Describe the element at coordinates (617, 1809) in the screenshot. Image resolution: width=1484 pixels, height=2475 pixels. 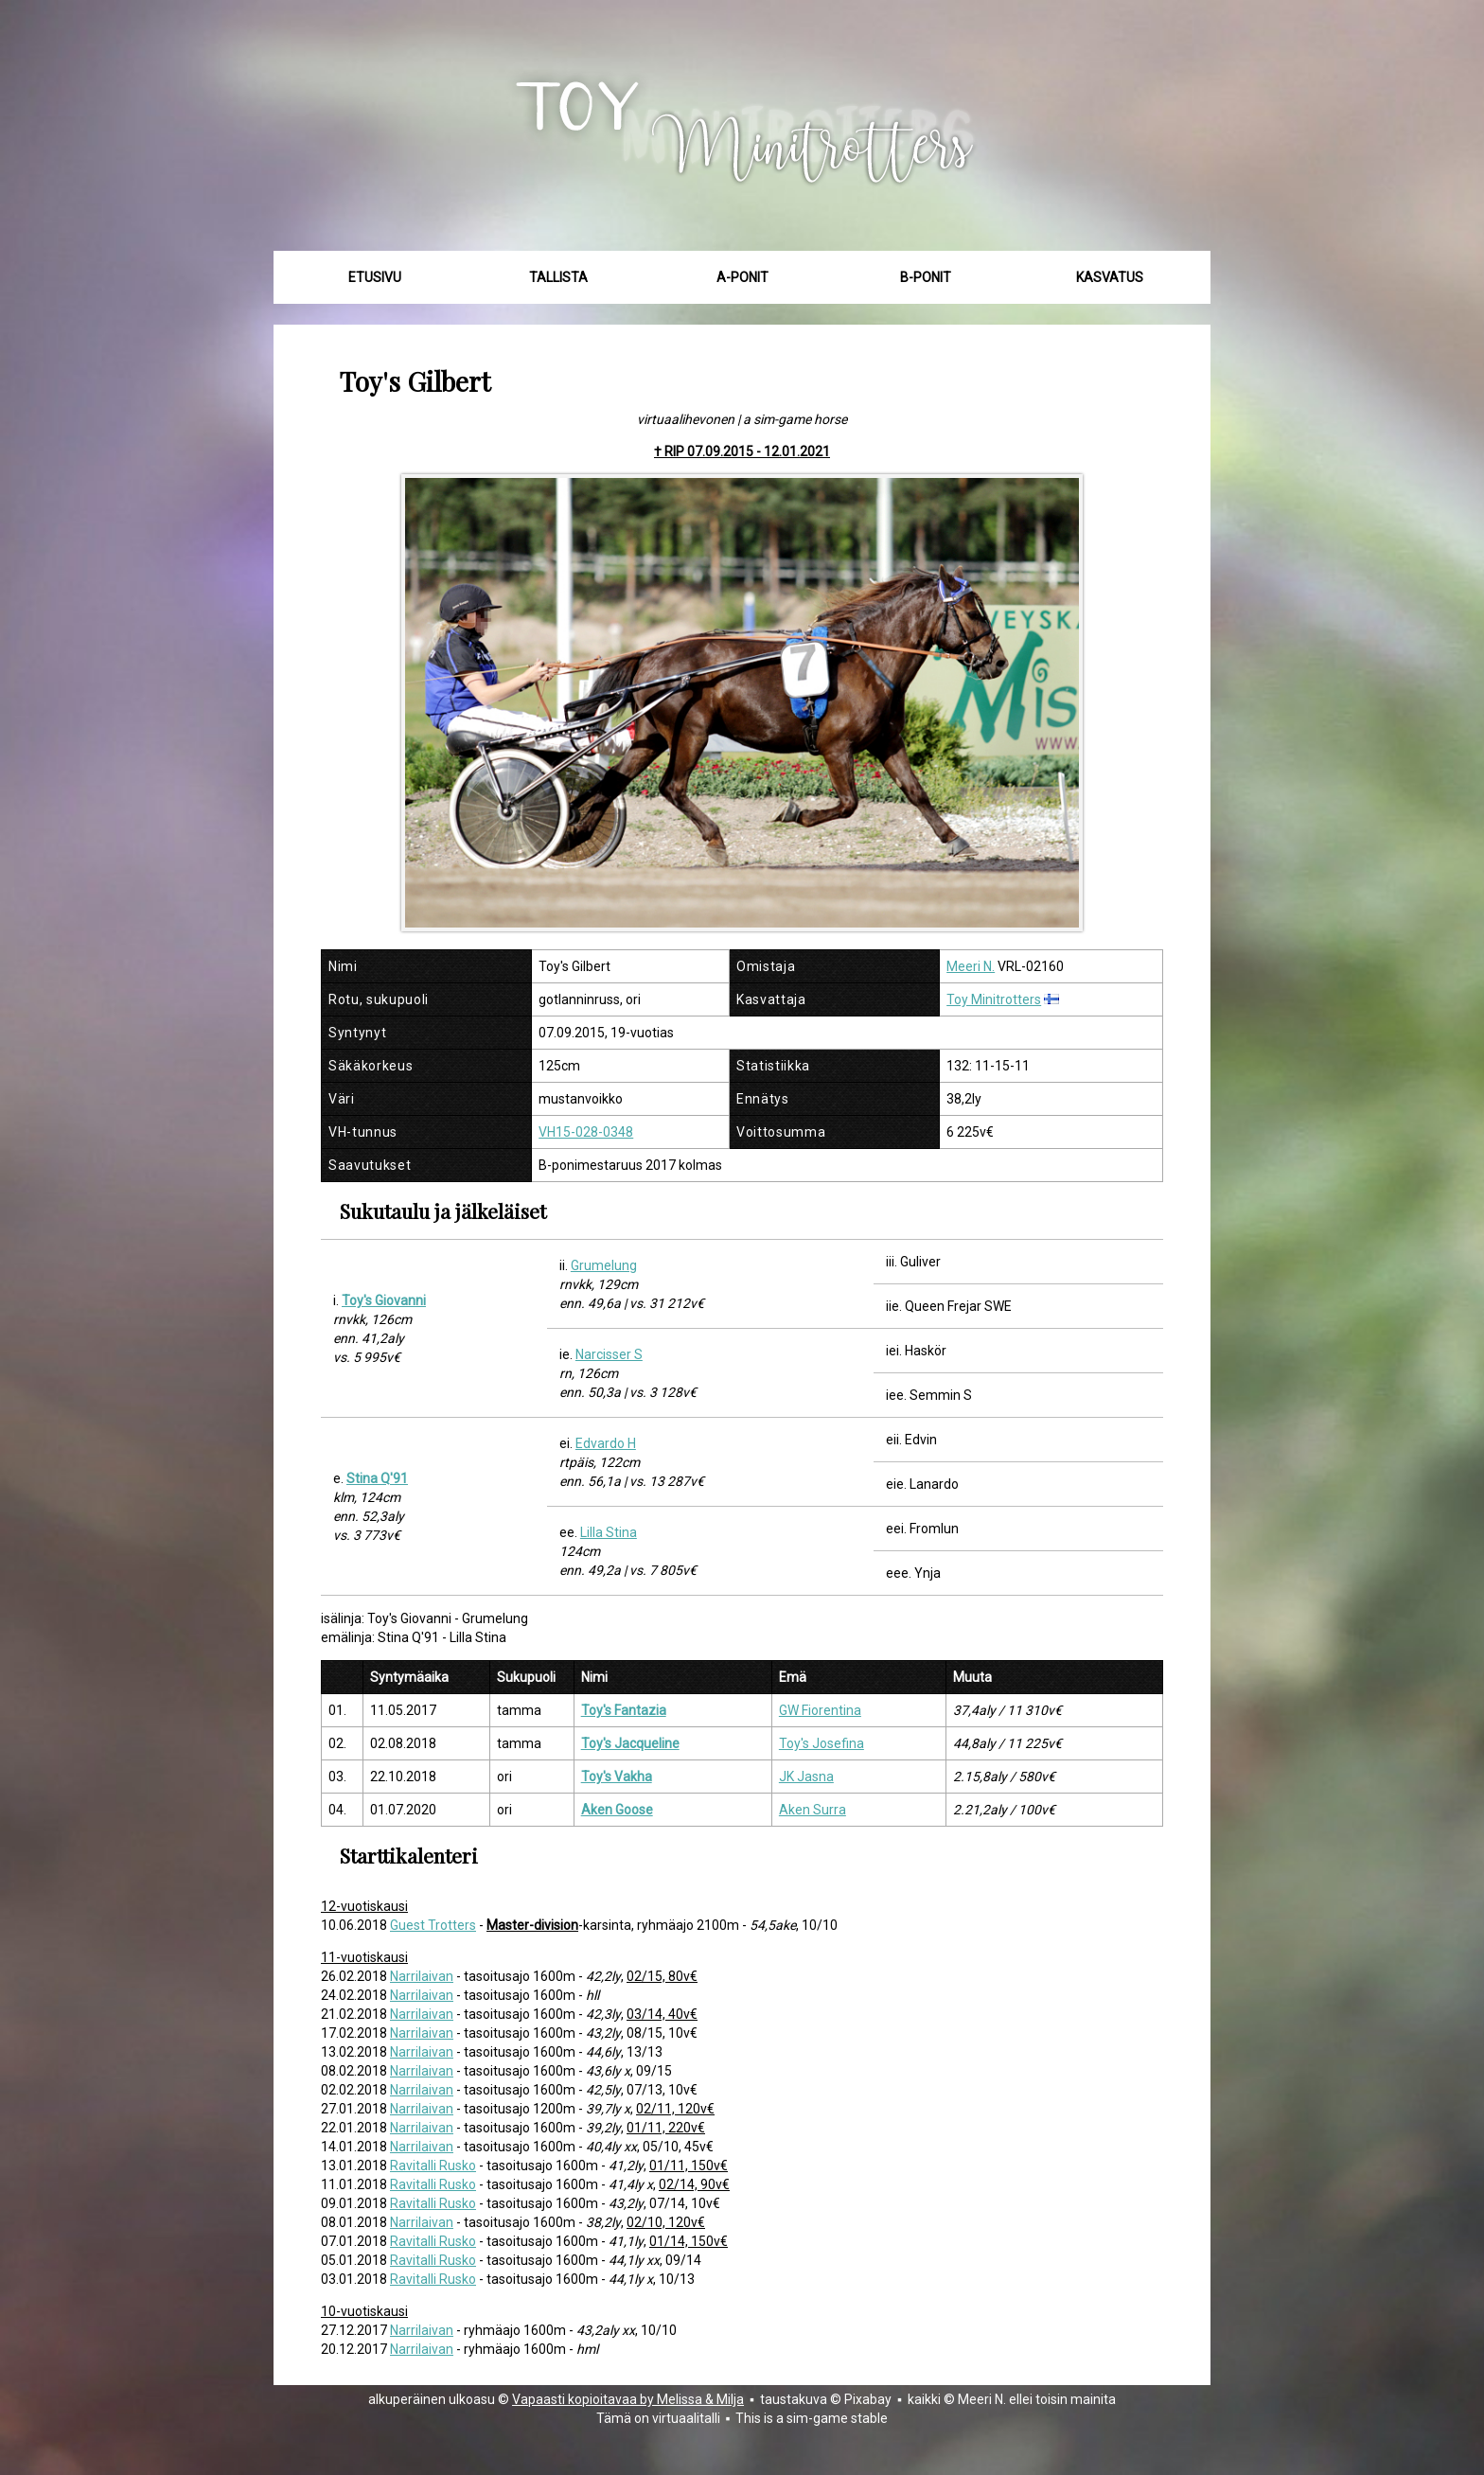
I see `Aken Goose` at that location.